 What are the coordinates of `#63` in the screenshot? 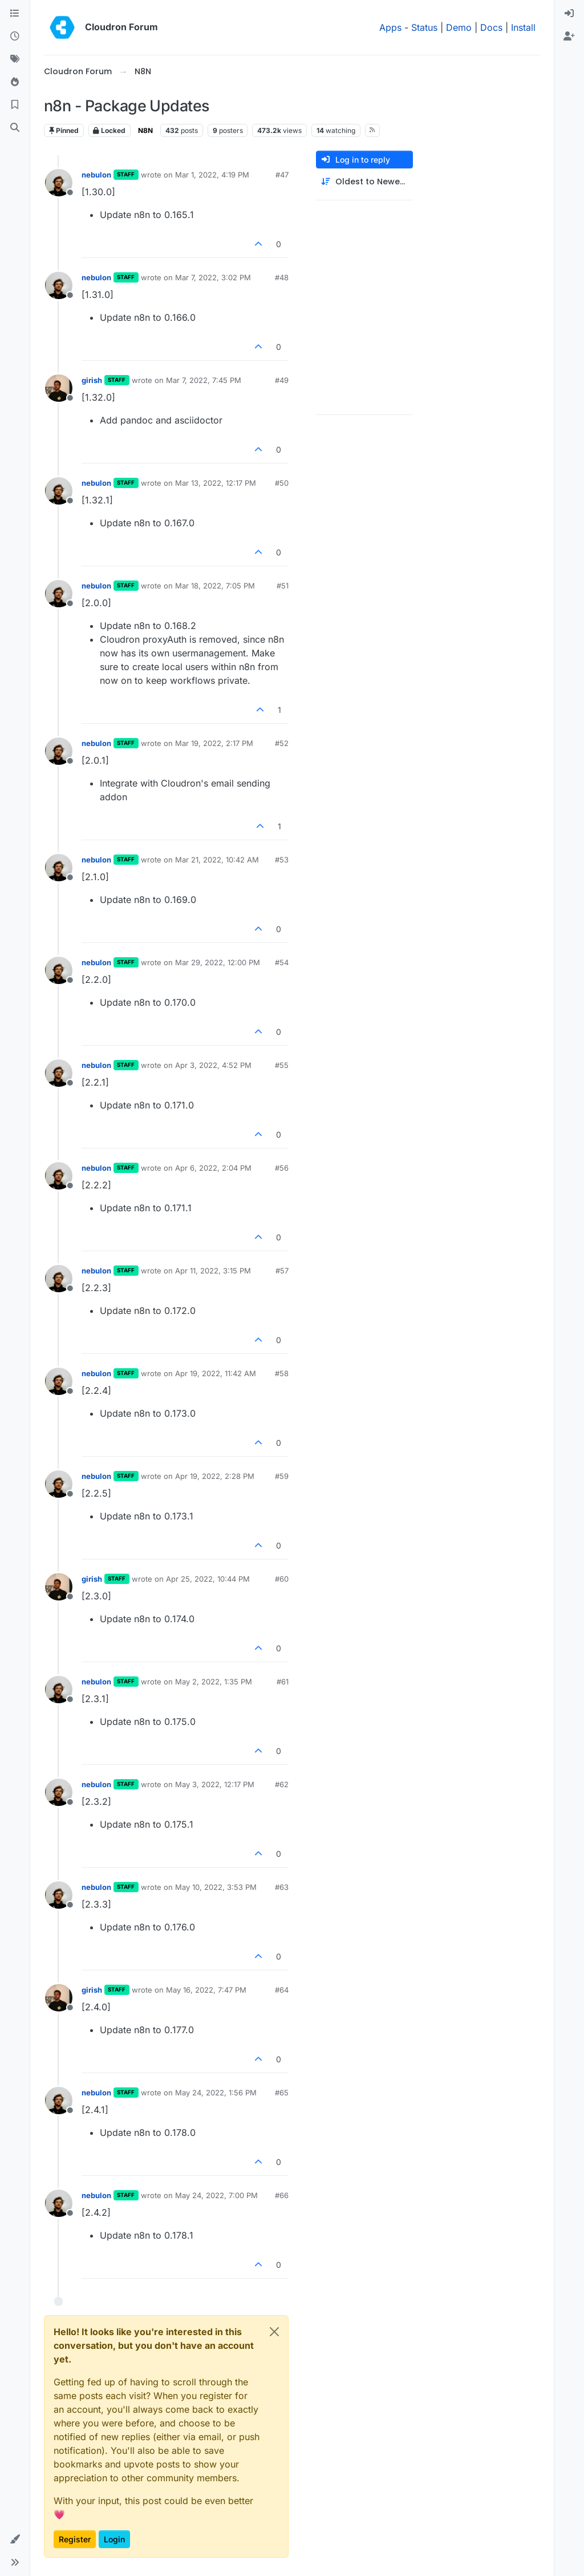 It's located at (282, 1887).